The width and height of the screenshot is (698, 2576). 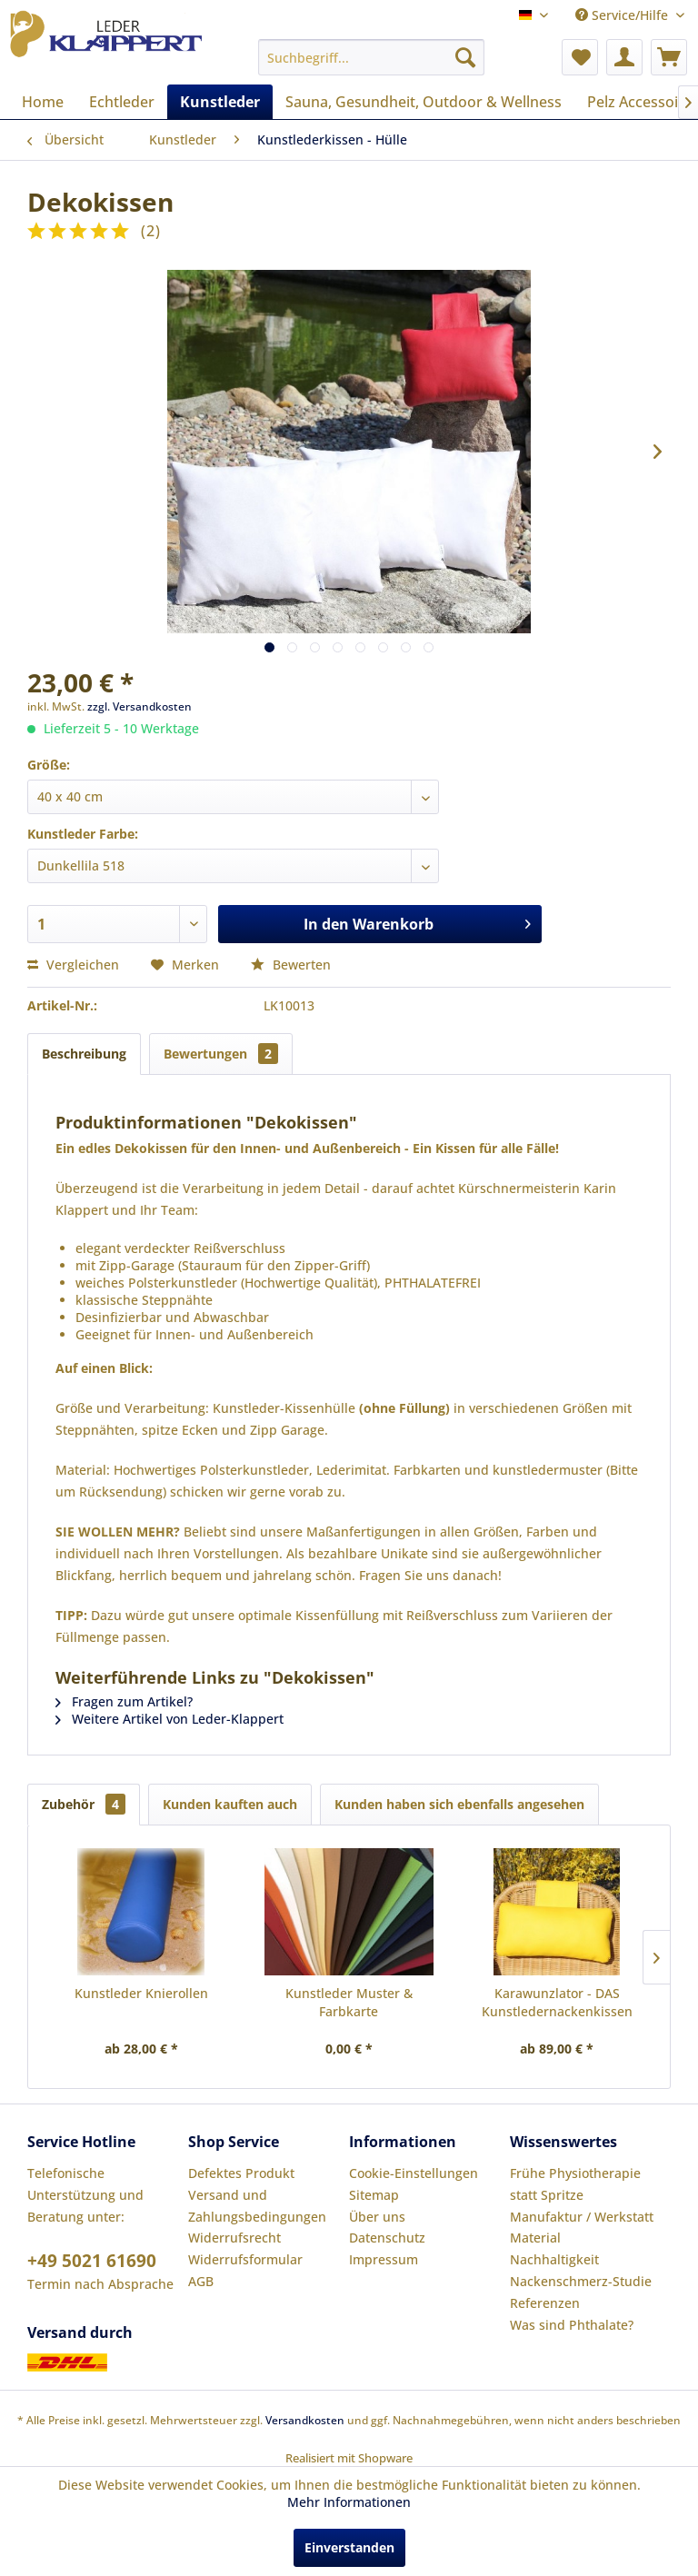 I want to click on Fragen zum Artikel?, so click(x=124, y=1701).